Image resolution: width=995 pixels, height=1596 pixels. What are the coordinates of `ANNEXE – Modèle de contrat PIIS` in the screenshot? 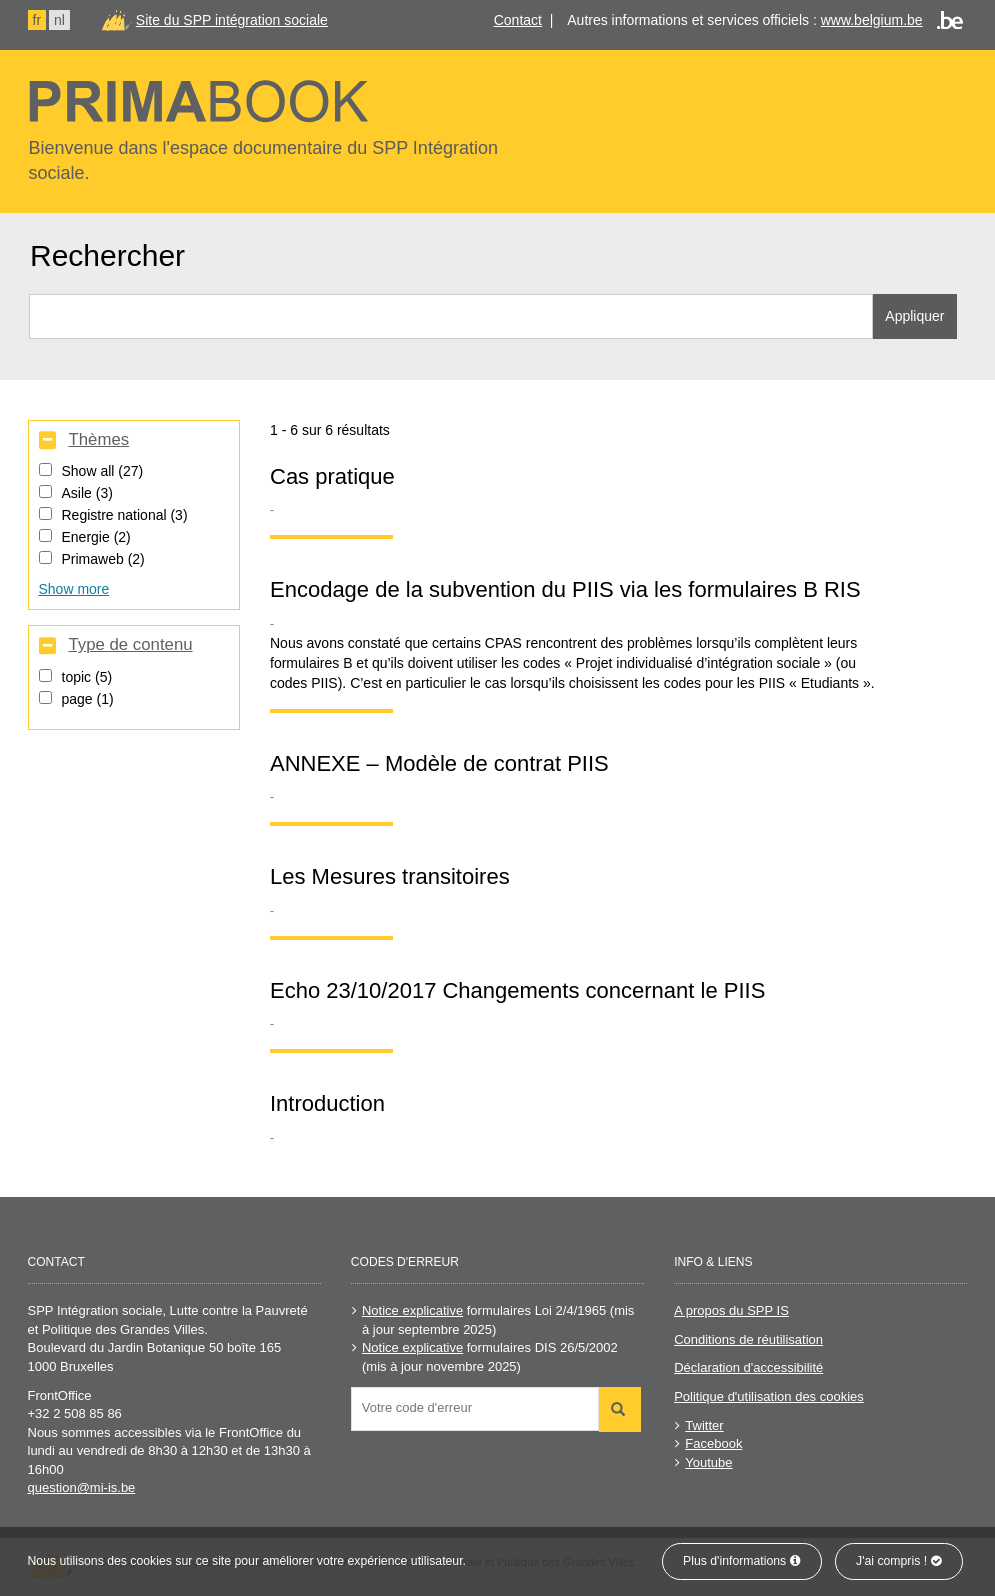 It's located at (439, 763).